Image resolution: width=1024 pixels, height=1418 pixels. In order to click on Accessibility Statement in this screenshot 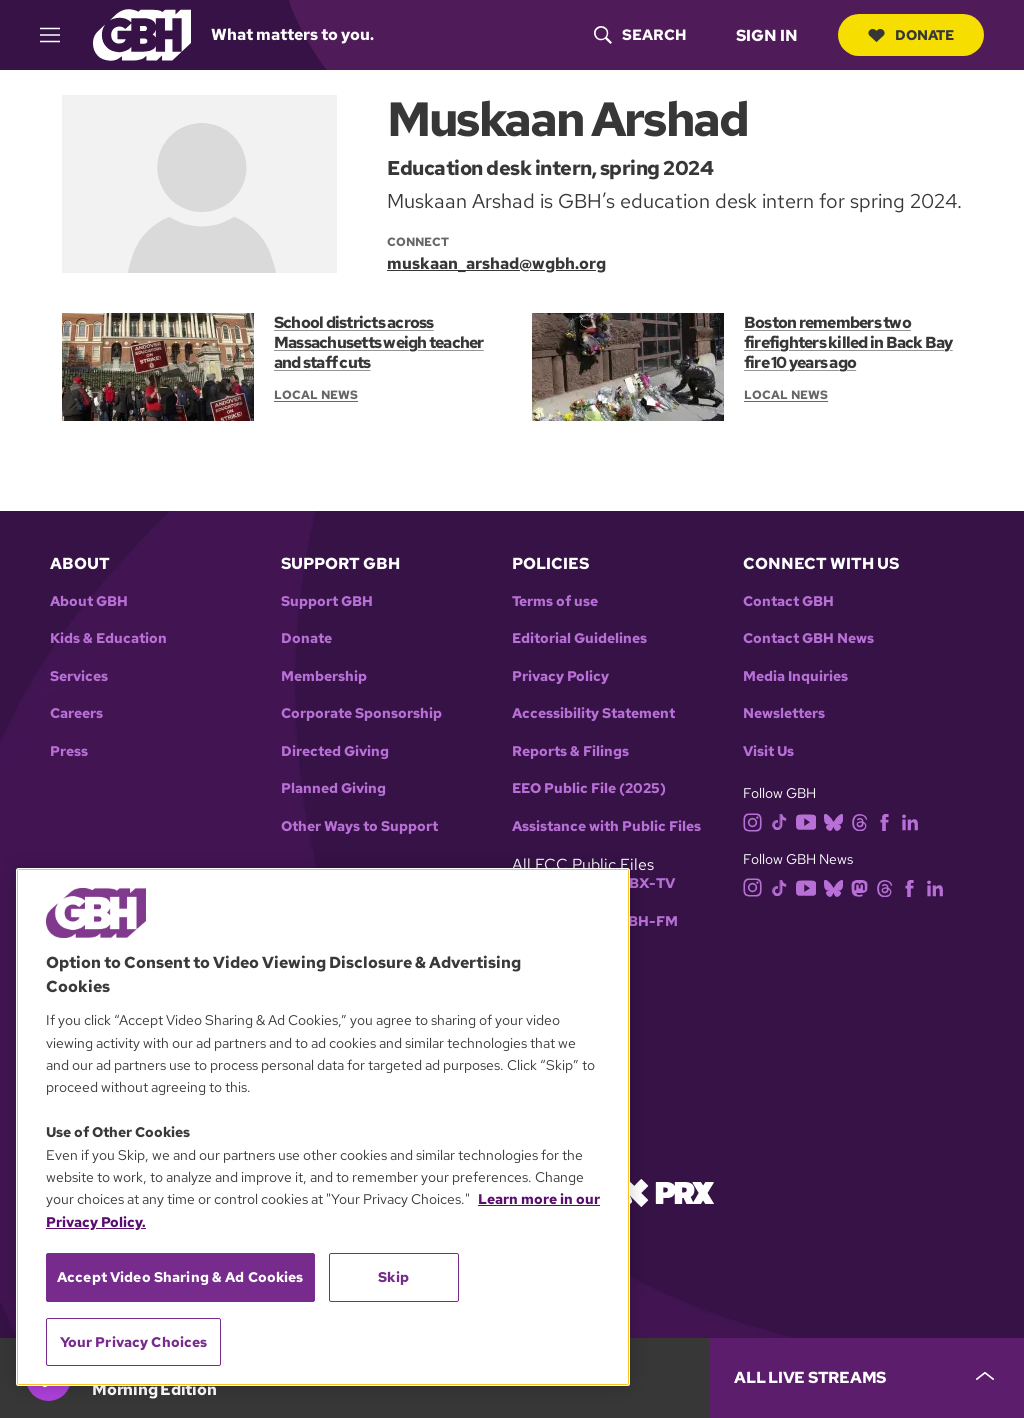, I will do `click(593, 713)`.